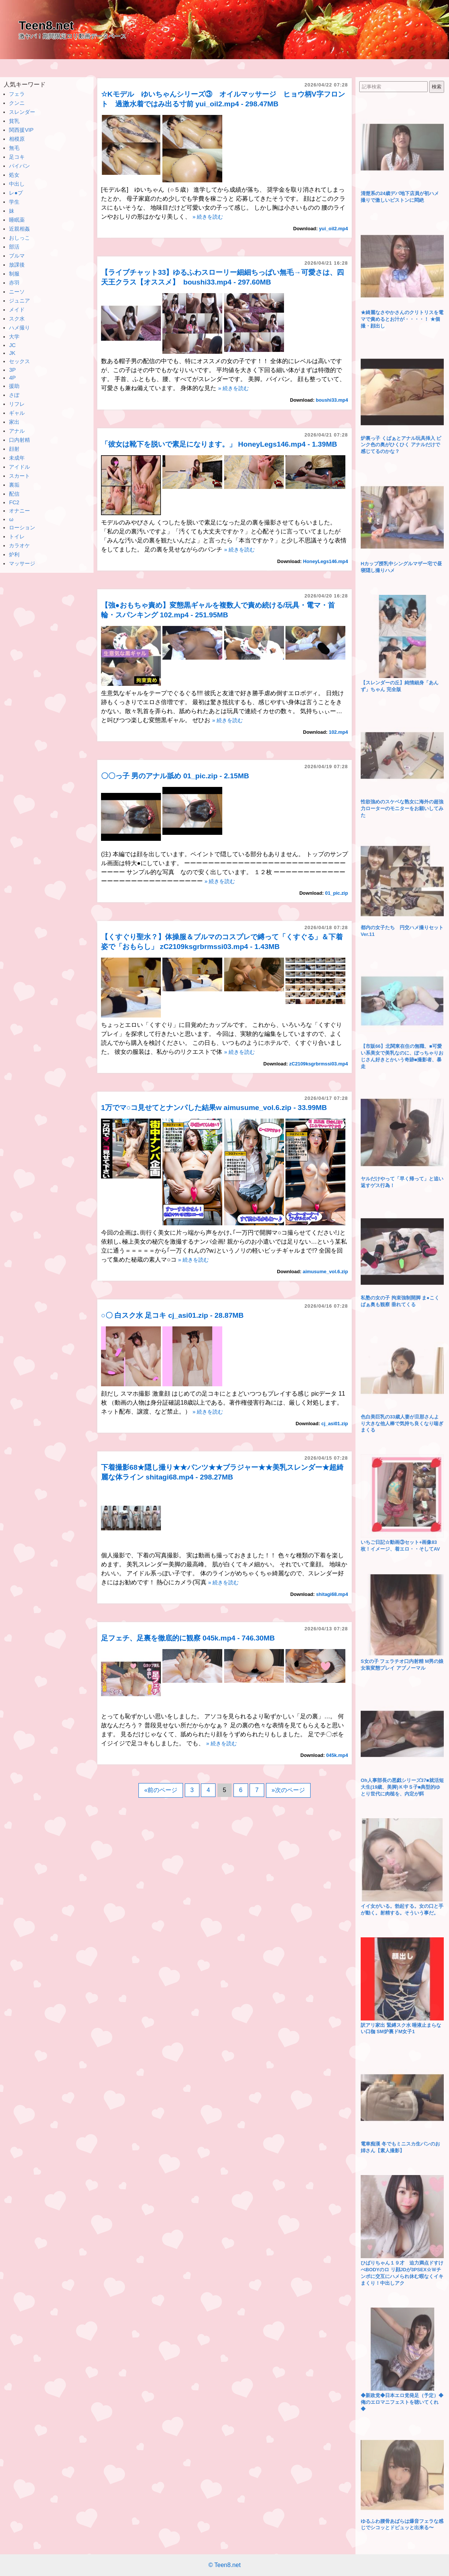 The height and width of the screenshot is (2576, 449). I want to click on 045k.mp4, so click(337, 1755).